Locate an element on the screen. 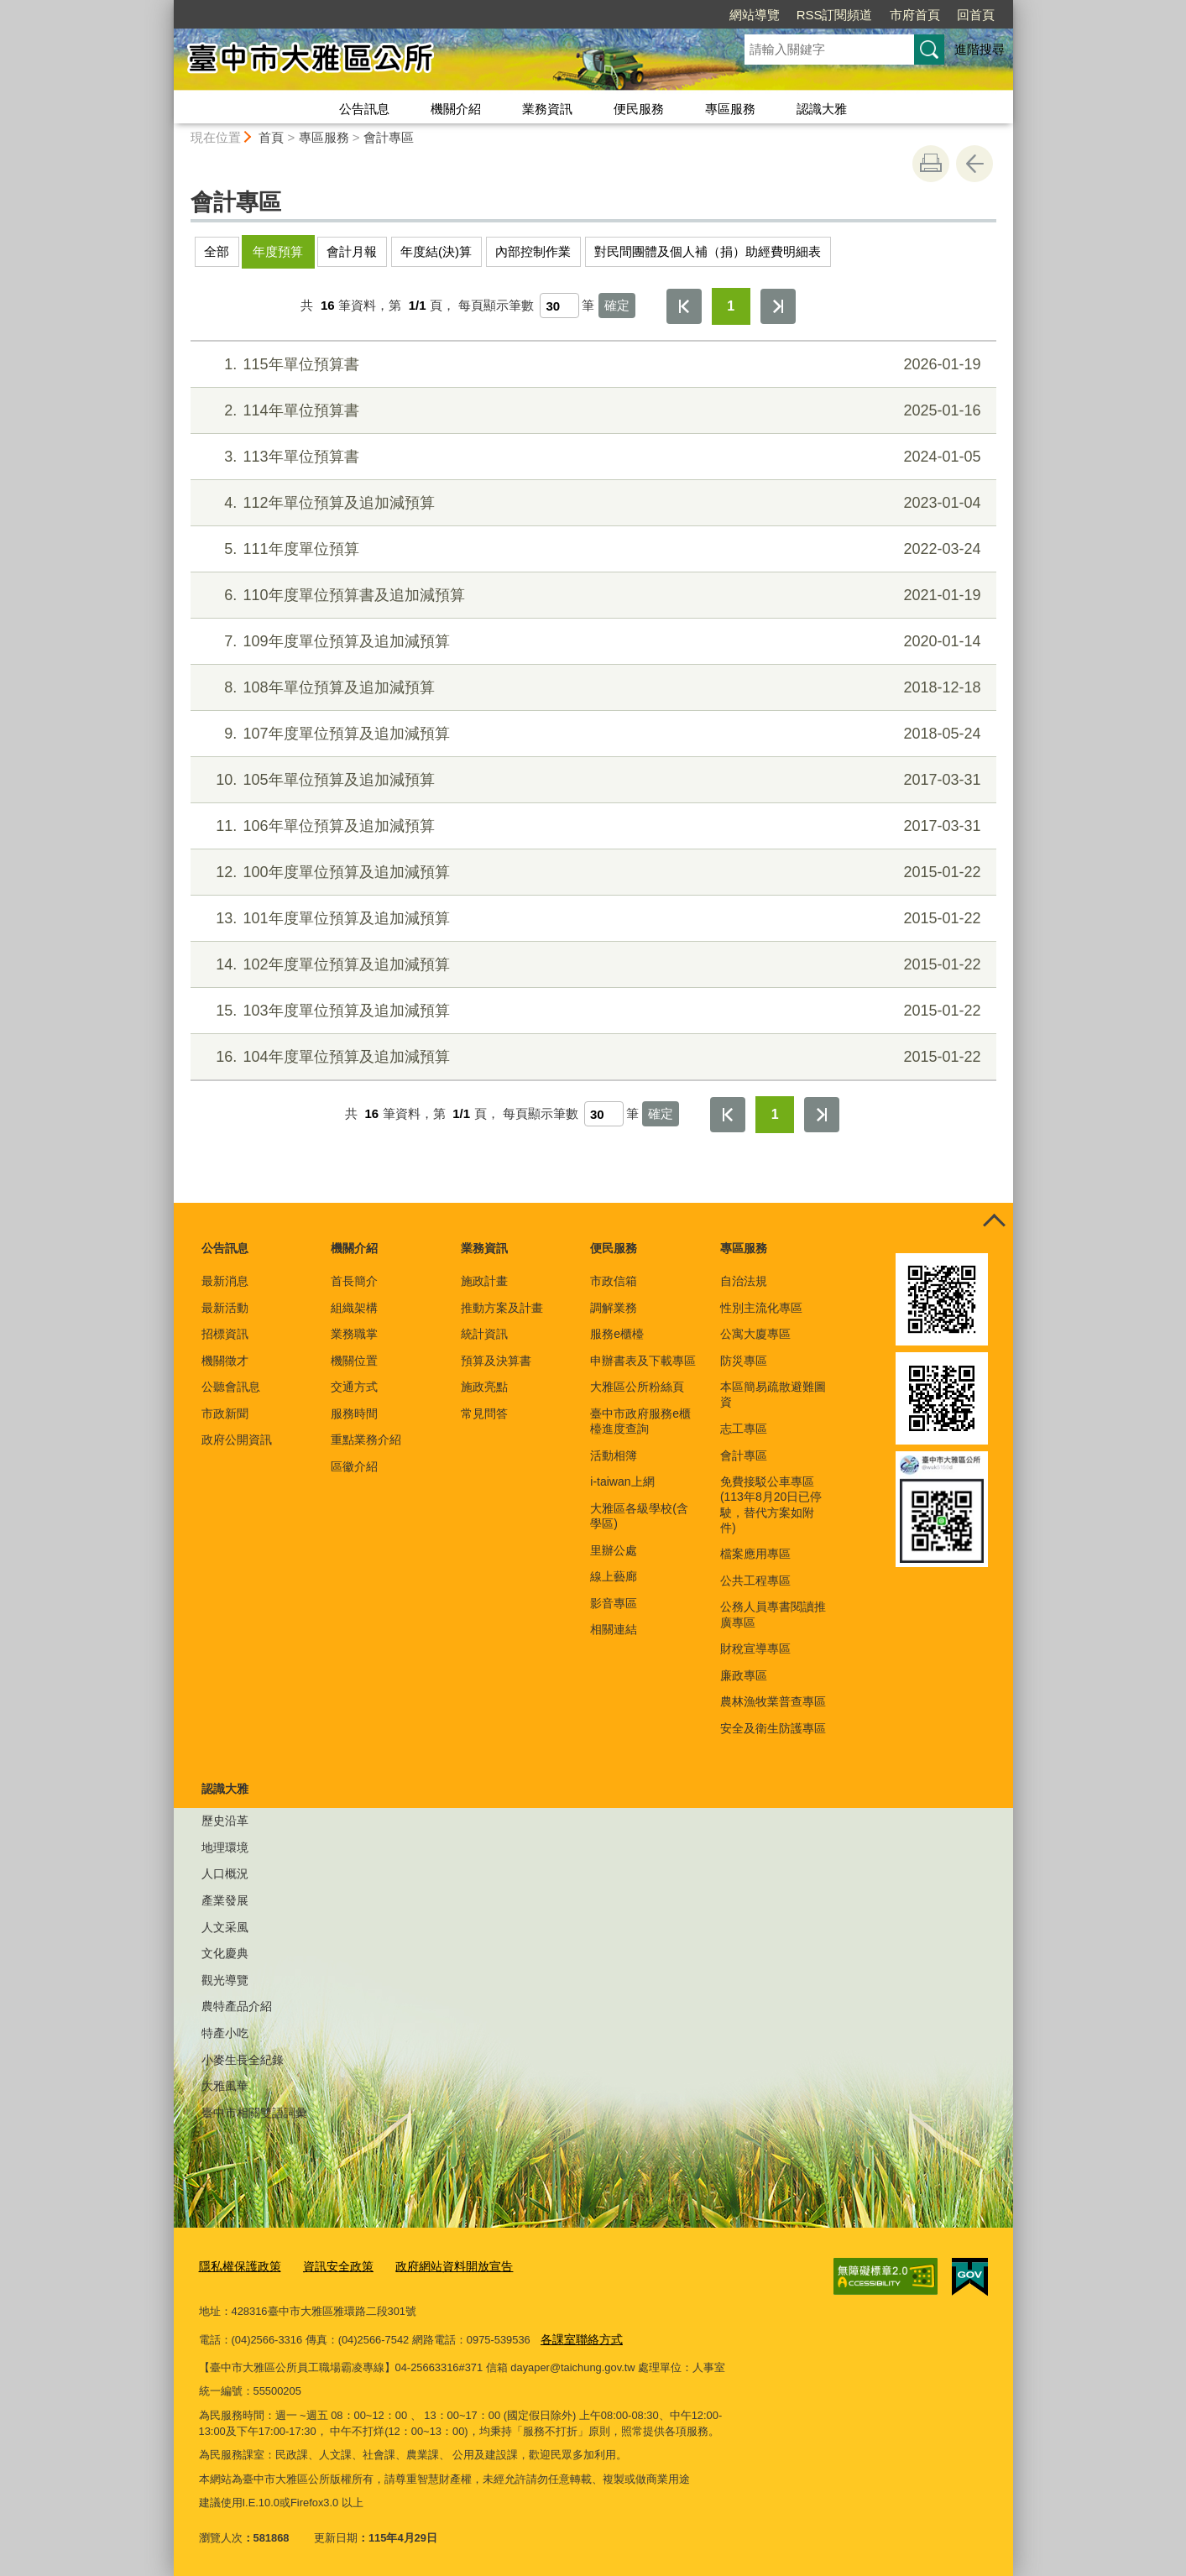 The image size is (1186, 2576). 最新活動 is located at coordinates (224, 1307).